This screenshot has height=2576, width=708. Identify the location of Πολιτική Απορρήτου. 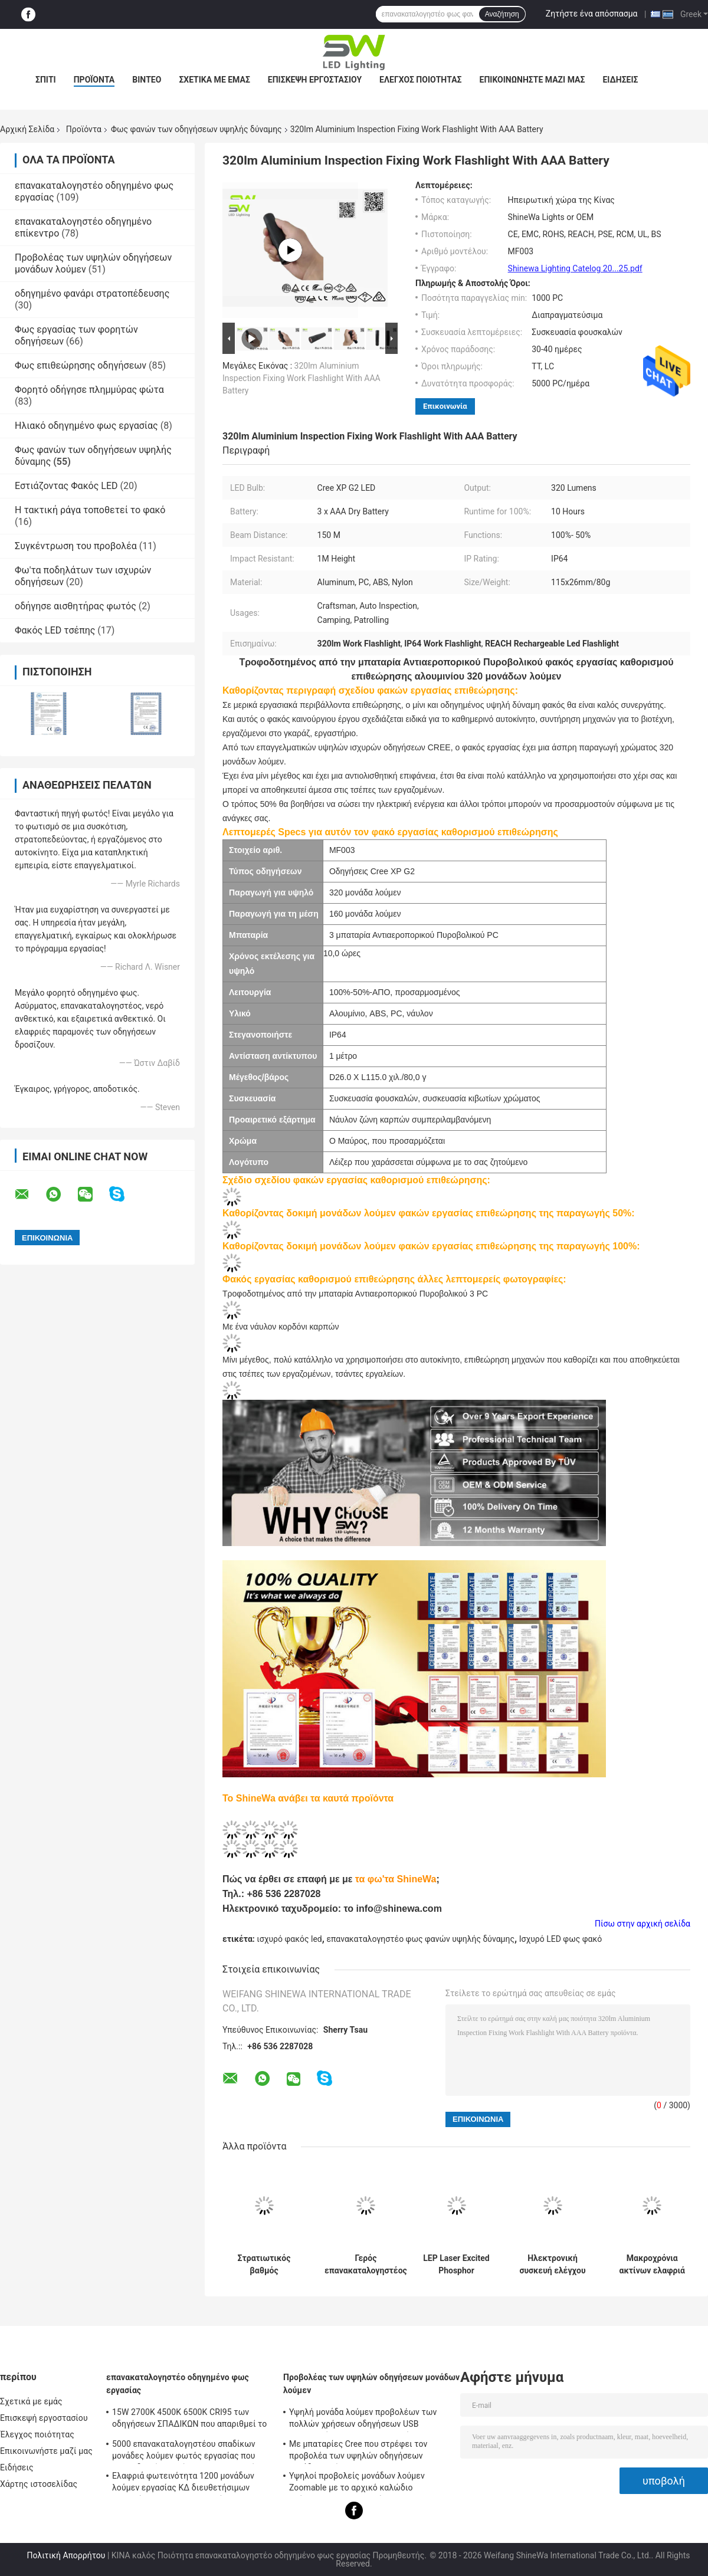
(66, 2555).